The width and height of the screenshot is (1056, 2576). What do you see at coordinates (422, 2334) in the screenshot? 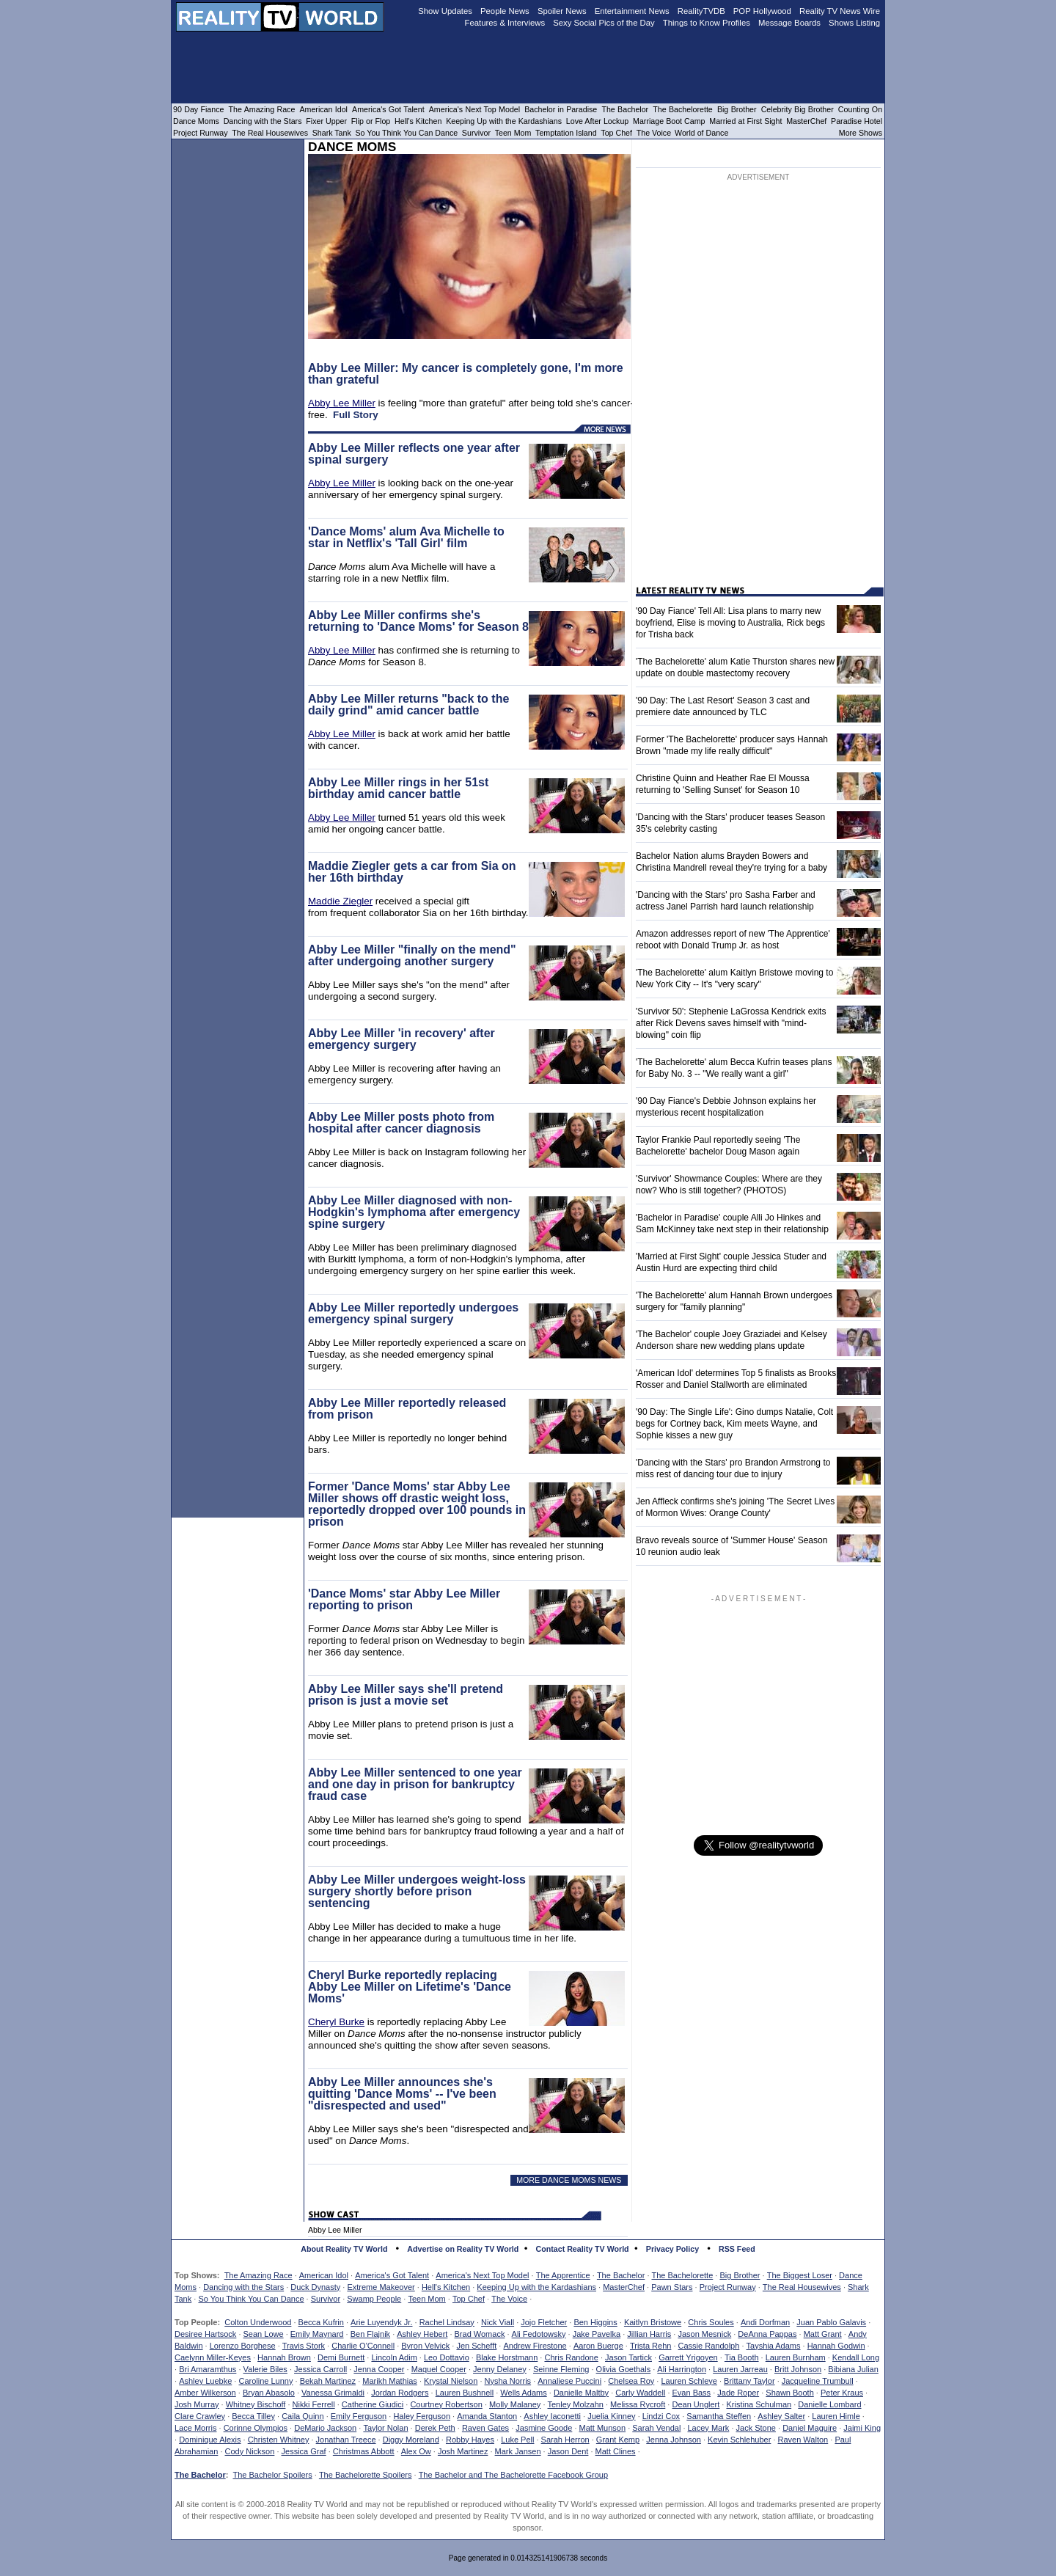
I see `Ashley Hebert` at bounding box center [422, 2334].